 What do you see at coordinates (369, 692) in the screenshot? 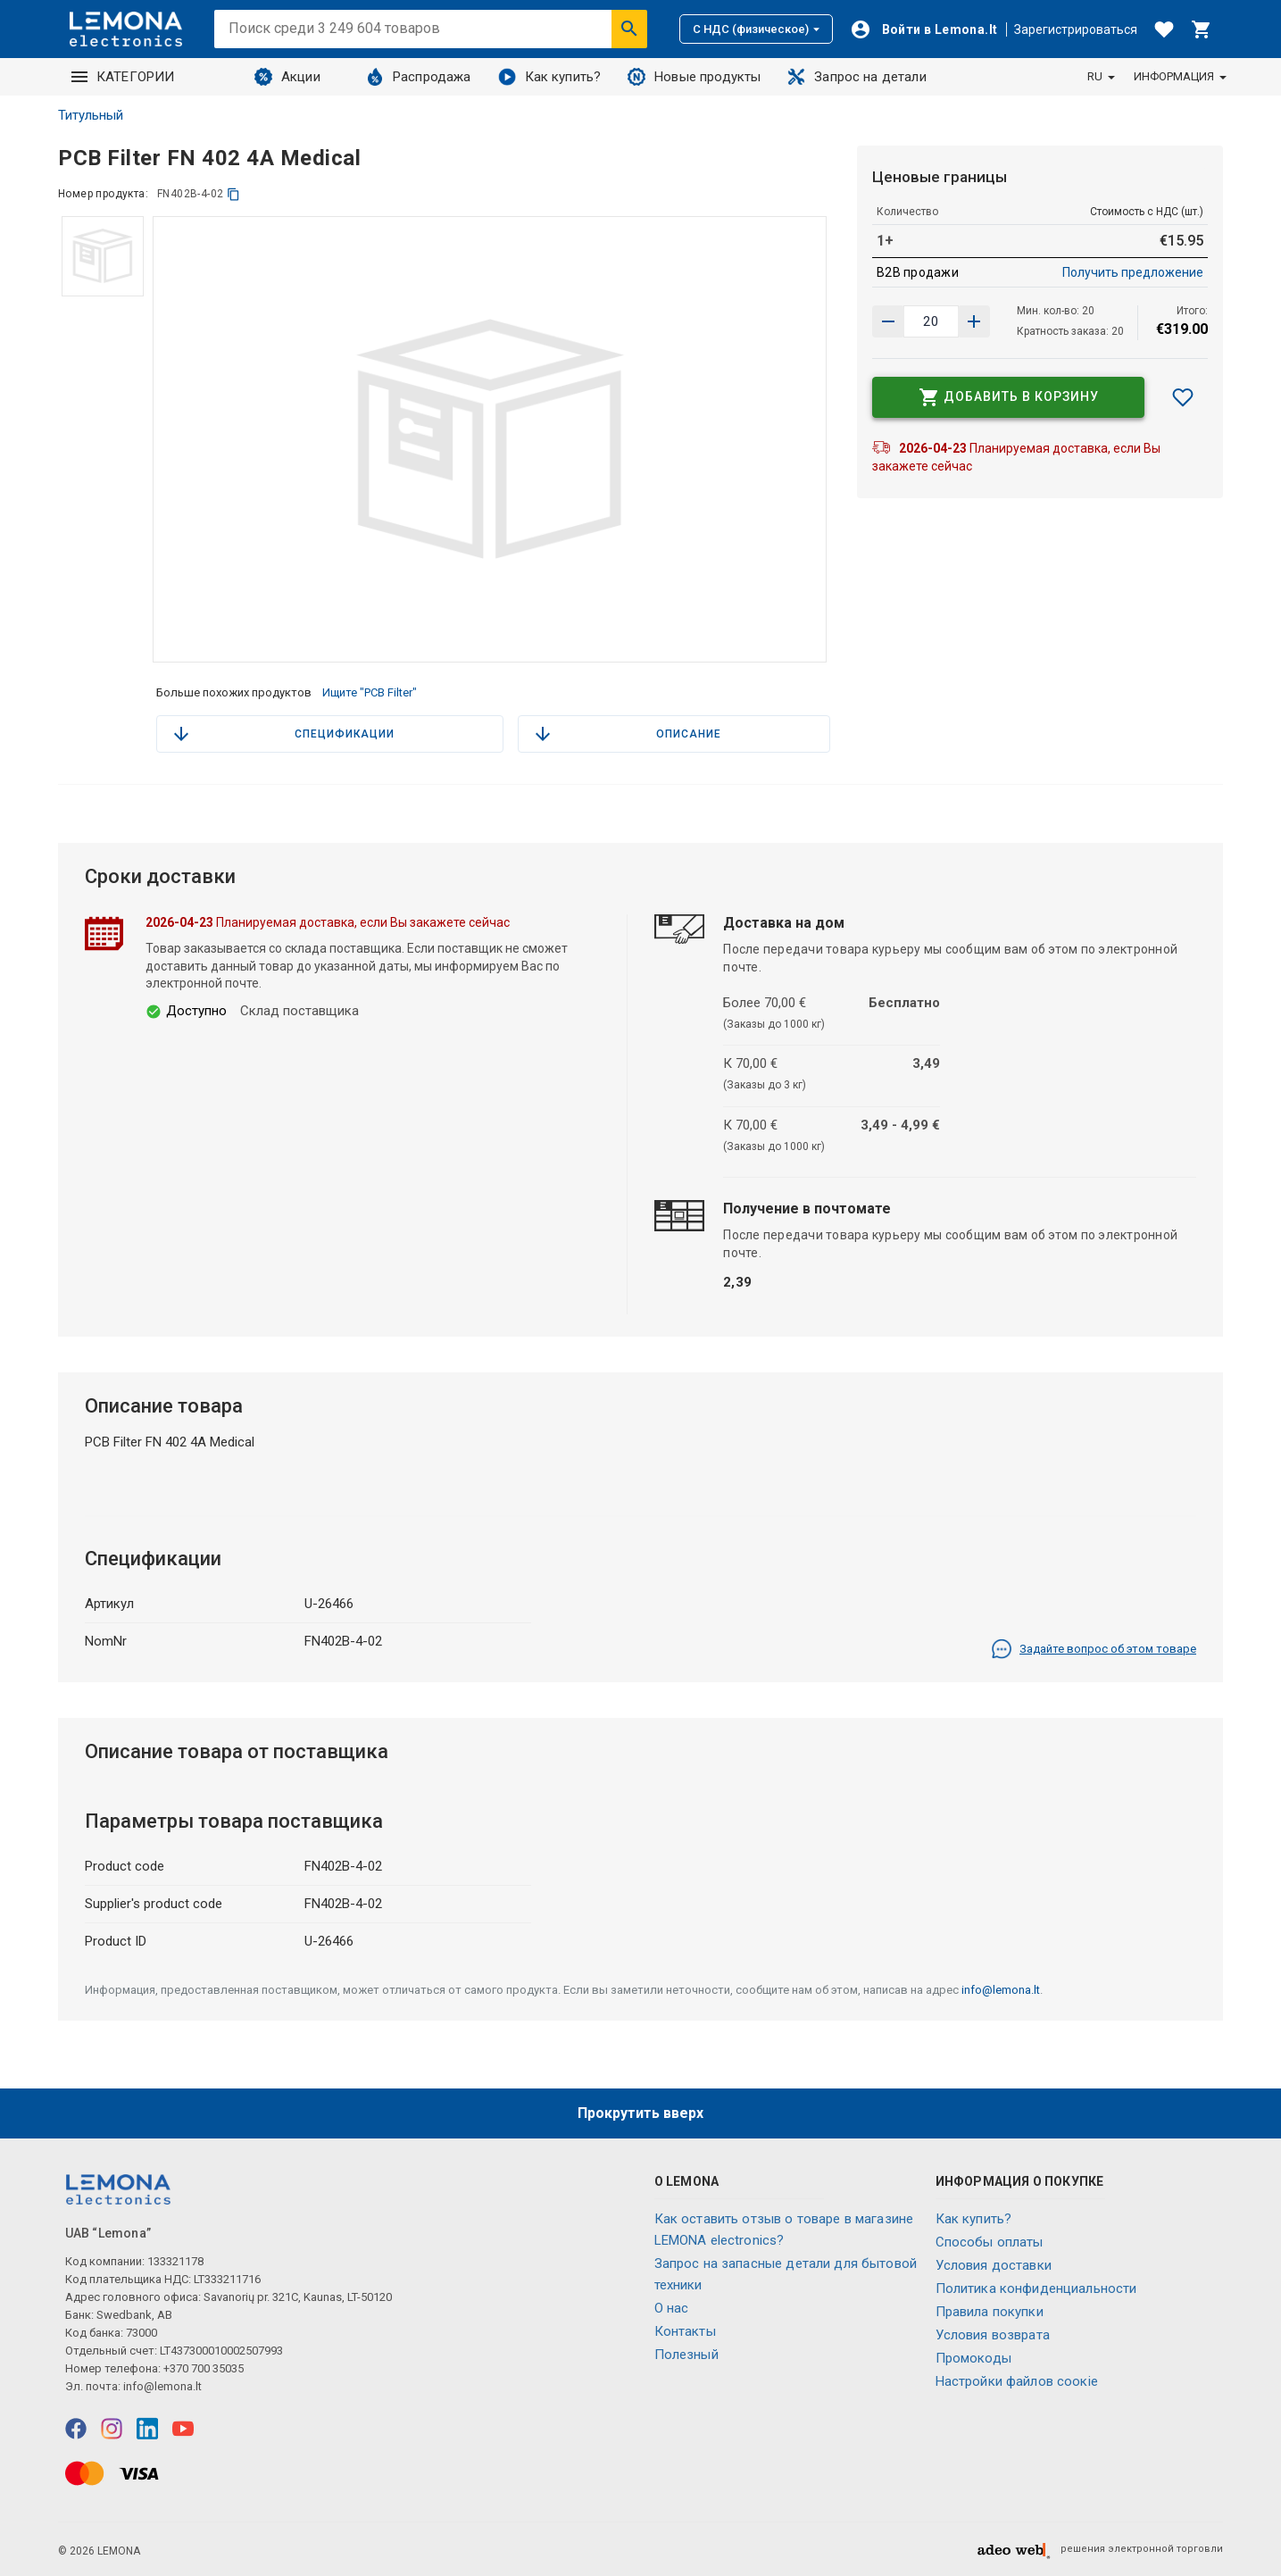
I see `Ищите "PCB Filter"` at bounding box center [369, 692].